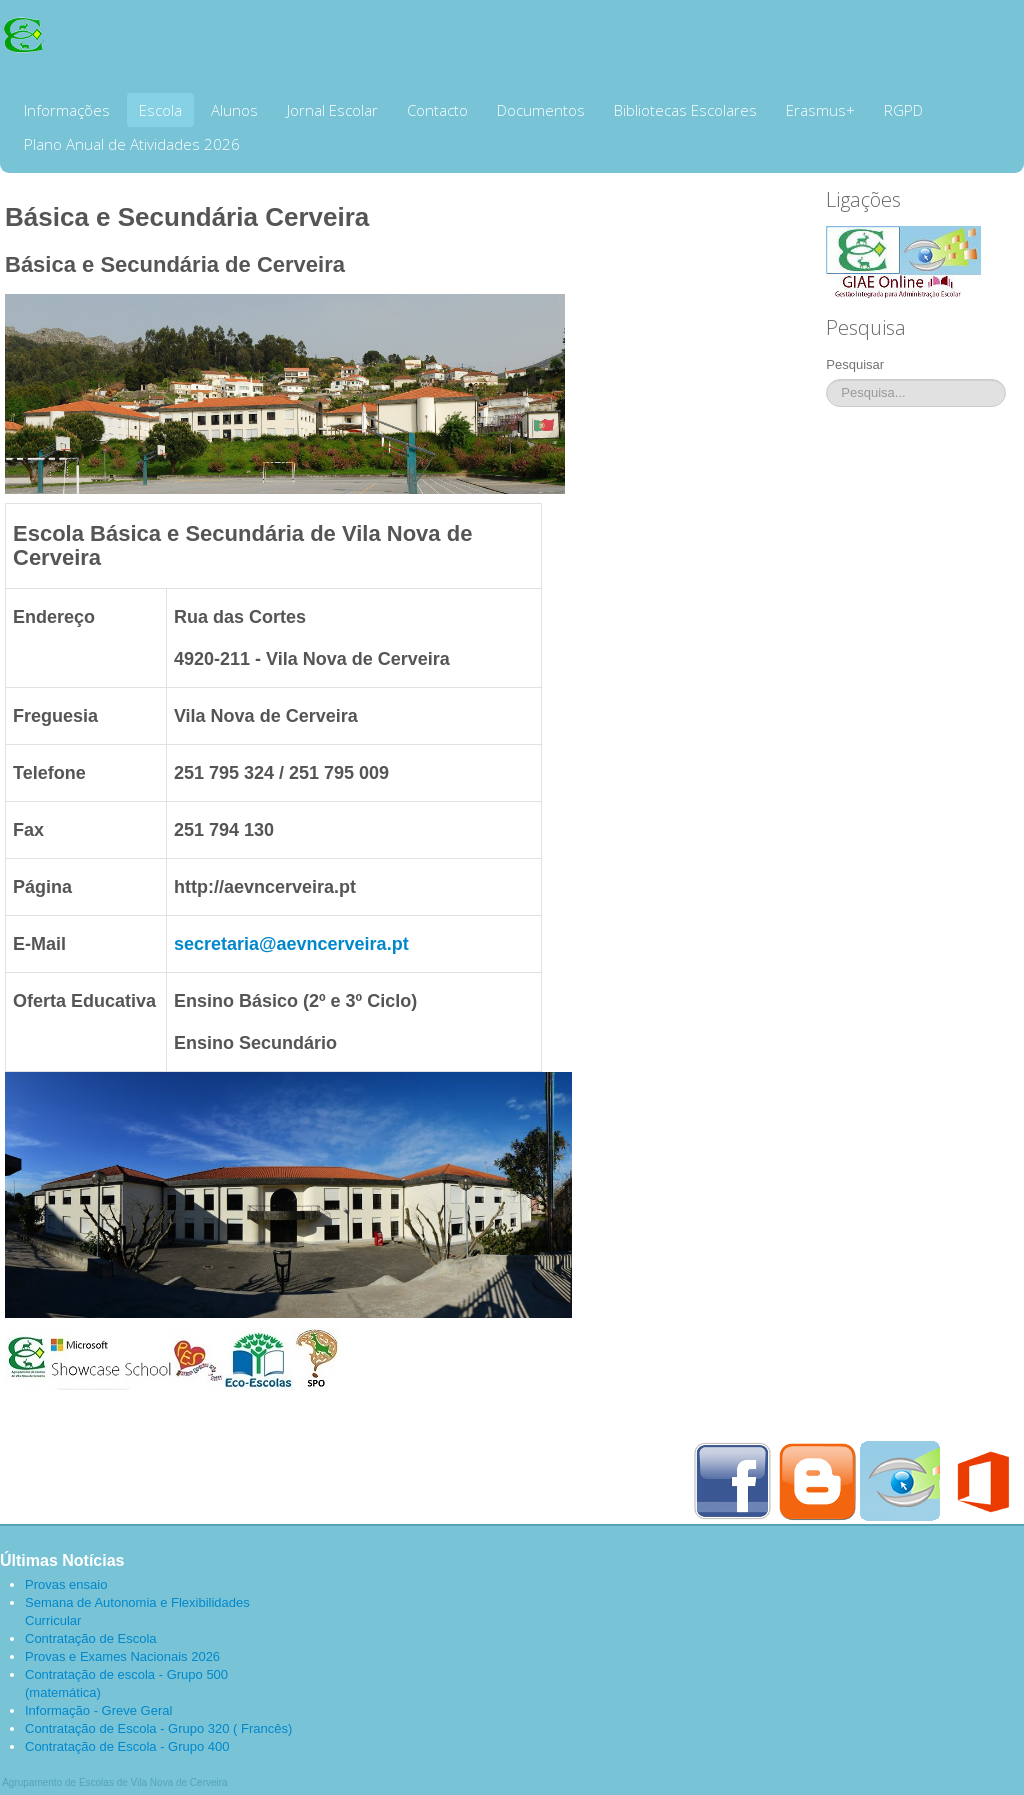 Image resolution: width=1024 pixels, height=1795 pixels. I want to click on Jornal Escolar, so click(332, 110).